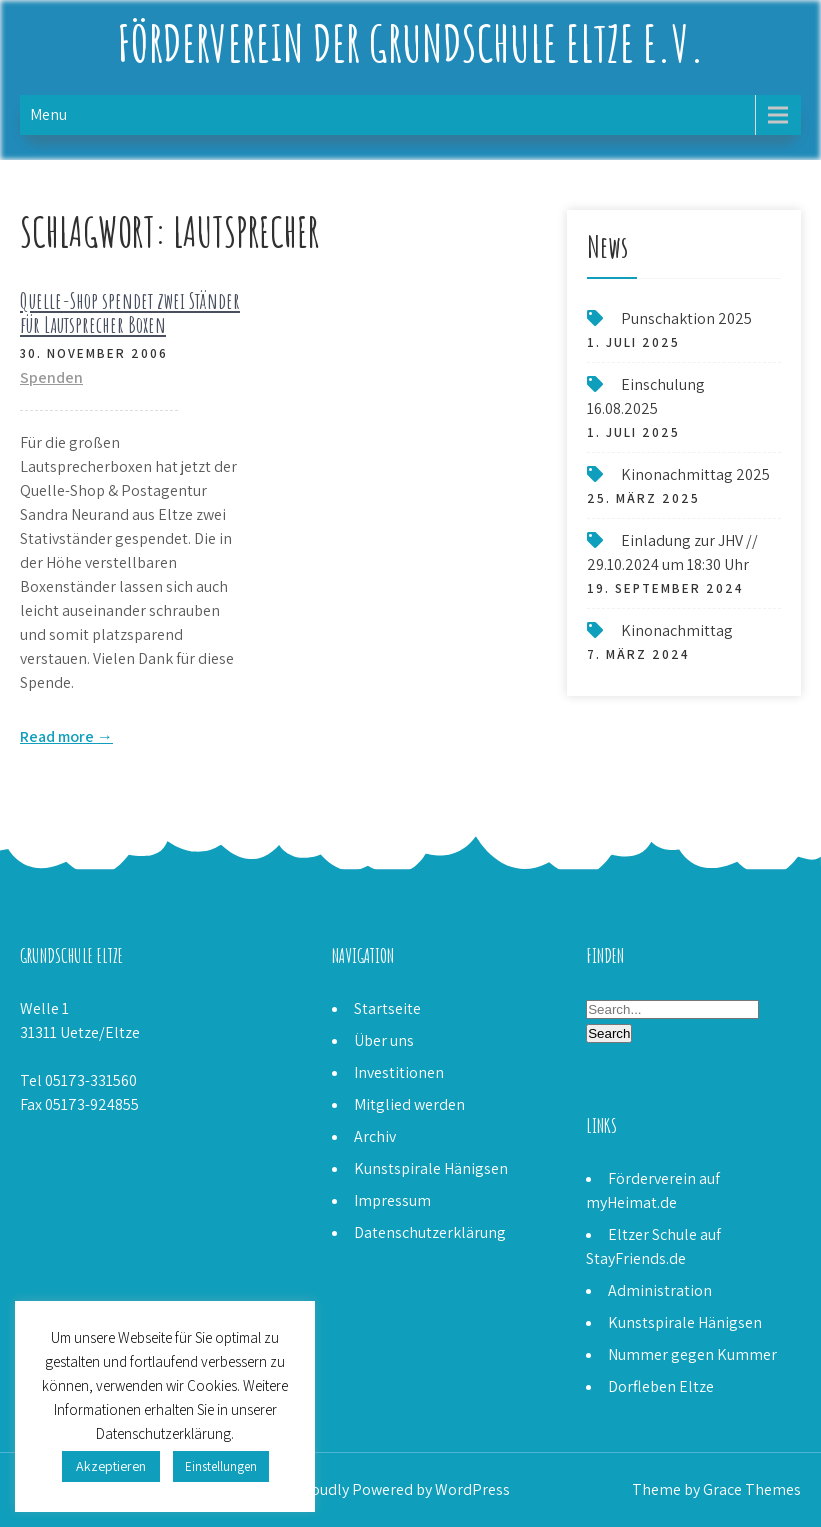 The width and height of the screenshot is (821, 1527). I want to click on Punschaktion 2025, so click(686, 318).